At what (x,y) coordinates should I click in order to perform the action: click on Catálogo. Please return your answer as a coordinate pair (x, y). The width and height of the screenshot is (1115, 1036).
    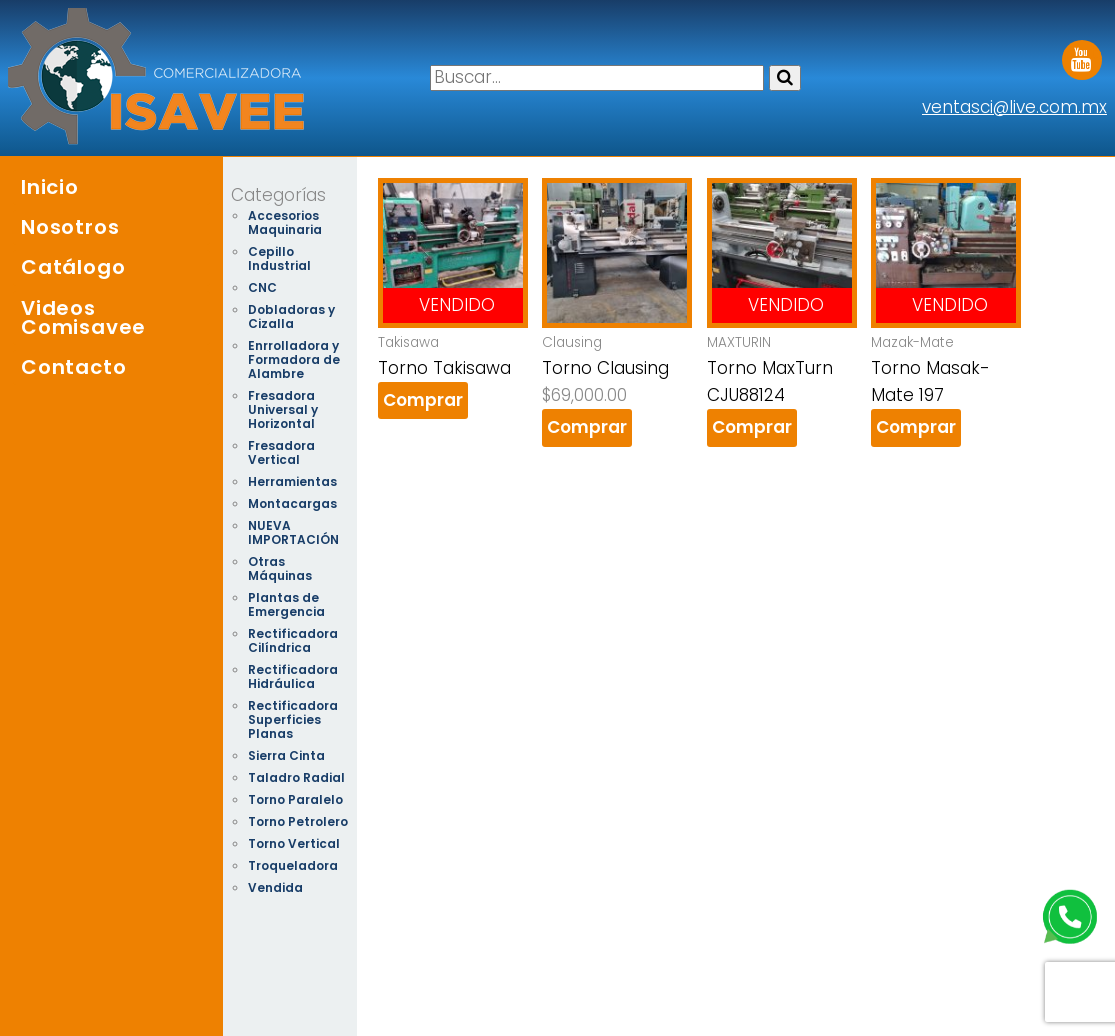
    Looking at the image, I should click on (73, 267).